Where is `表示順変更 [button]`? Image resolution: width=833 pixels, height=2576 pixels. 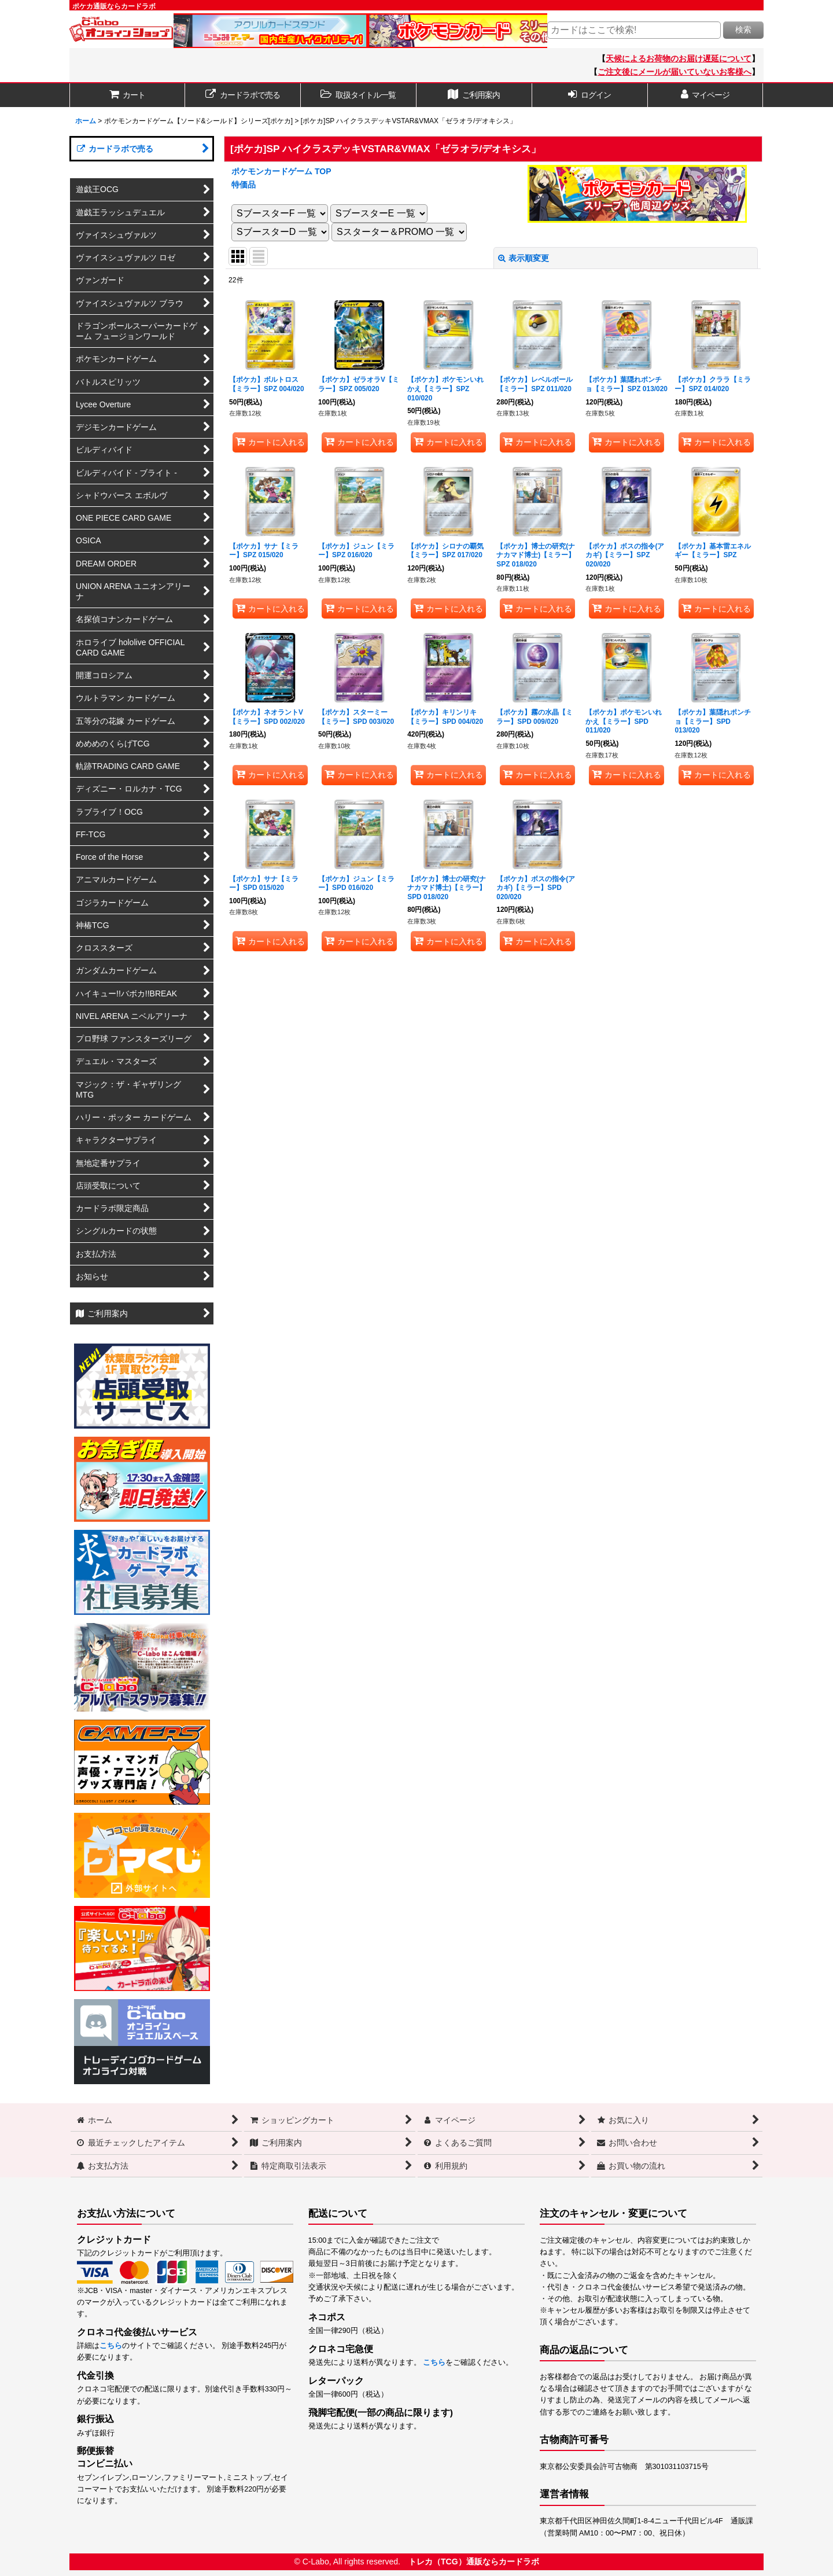
表示順変更 [button] is located at coordinates (523, 258).